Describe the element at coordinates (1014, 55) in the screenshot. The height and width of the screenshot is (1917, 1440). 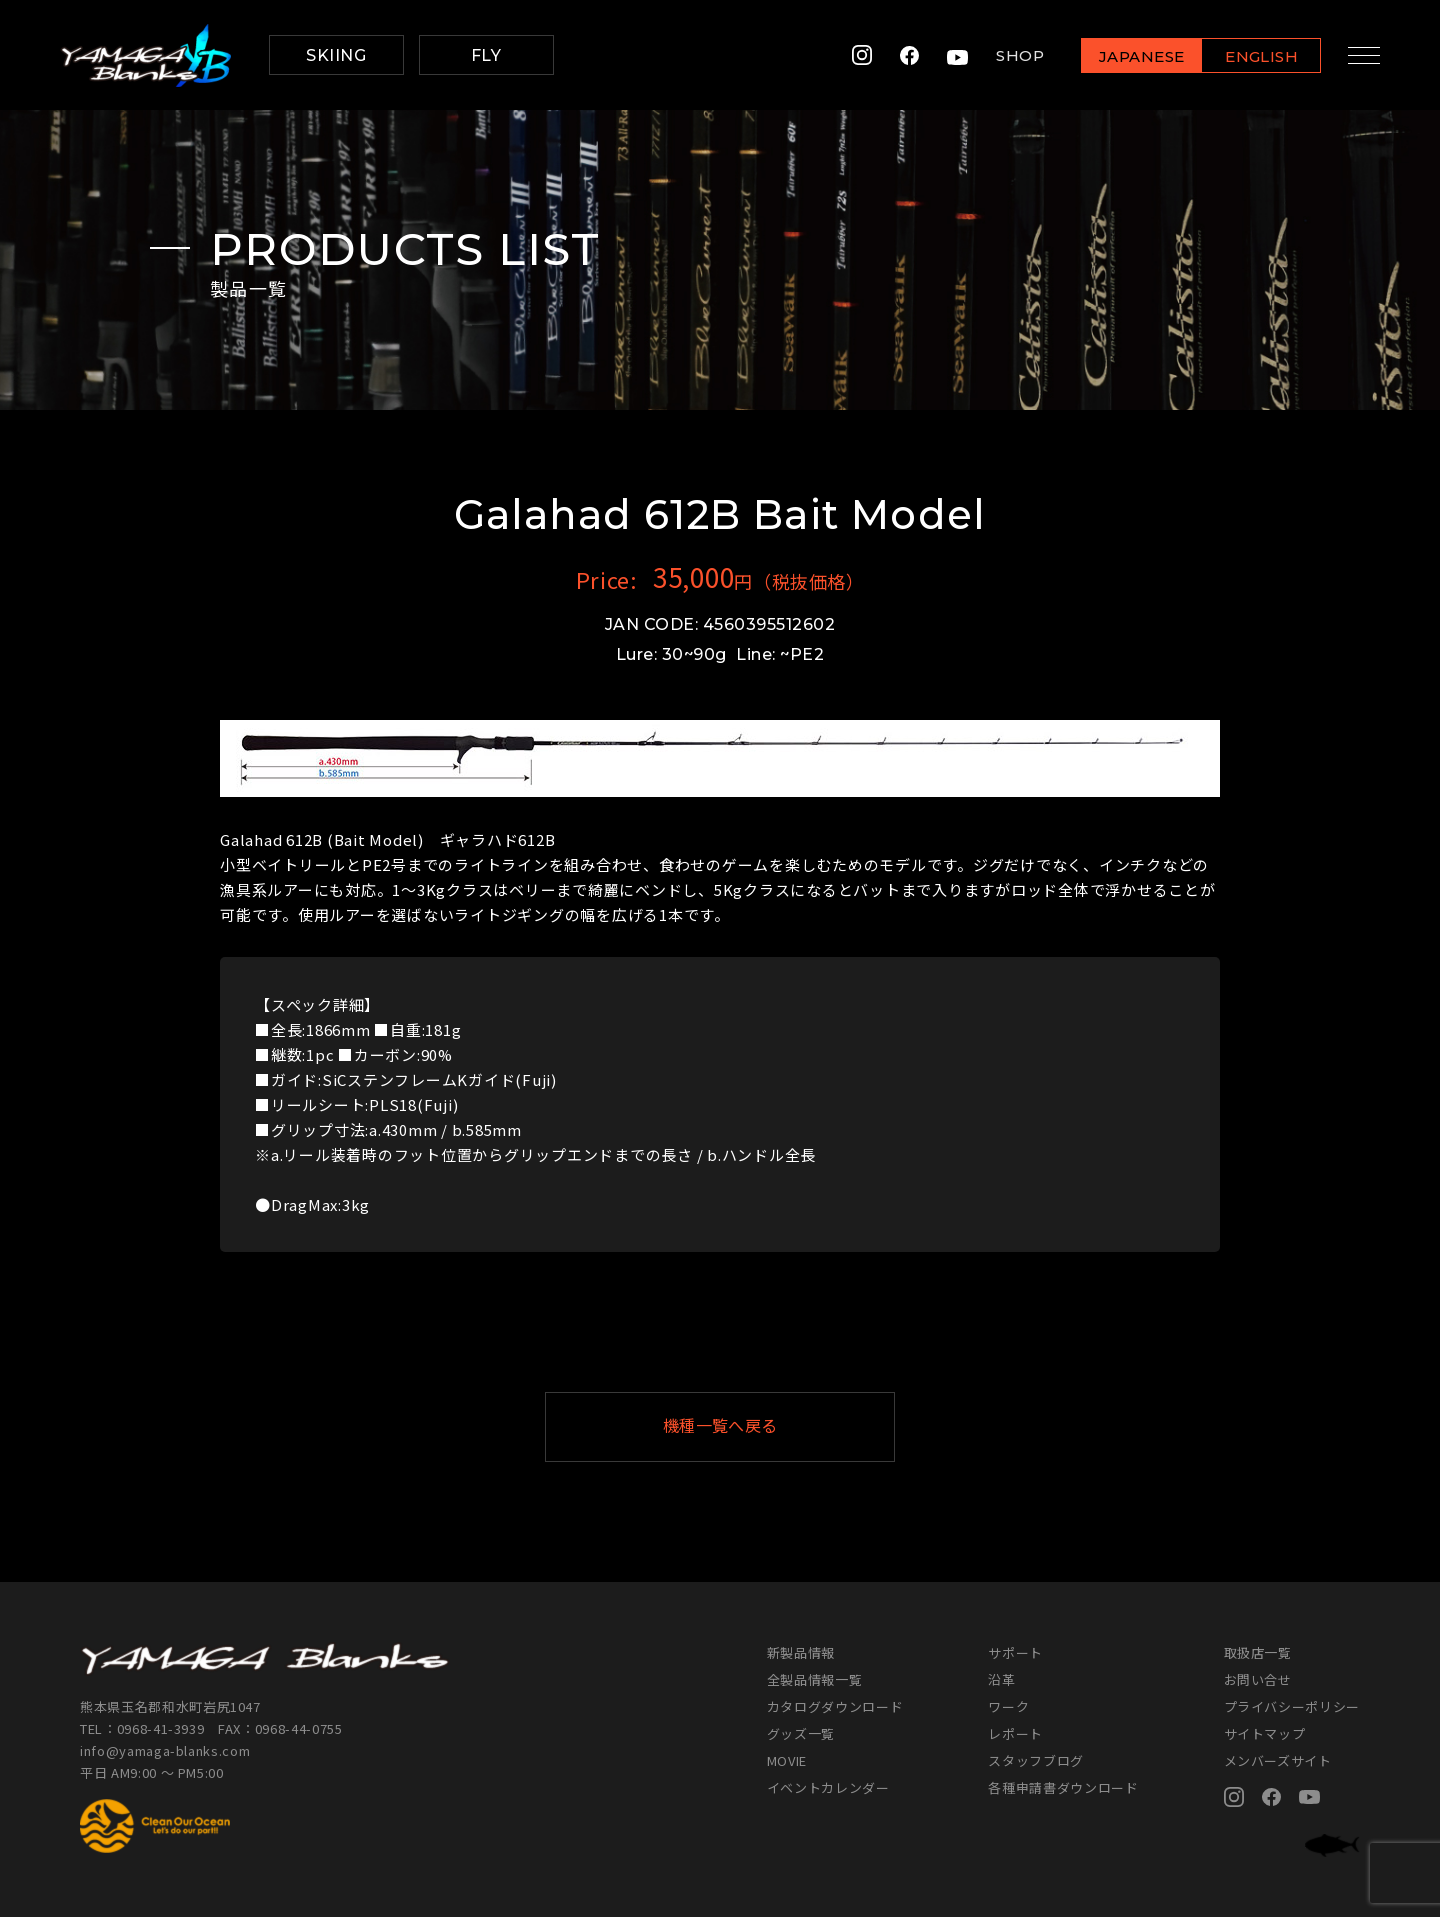
I see `SHOP` at that location.